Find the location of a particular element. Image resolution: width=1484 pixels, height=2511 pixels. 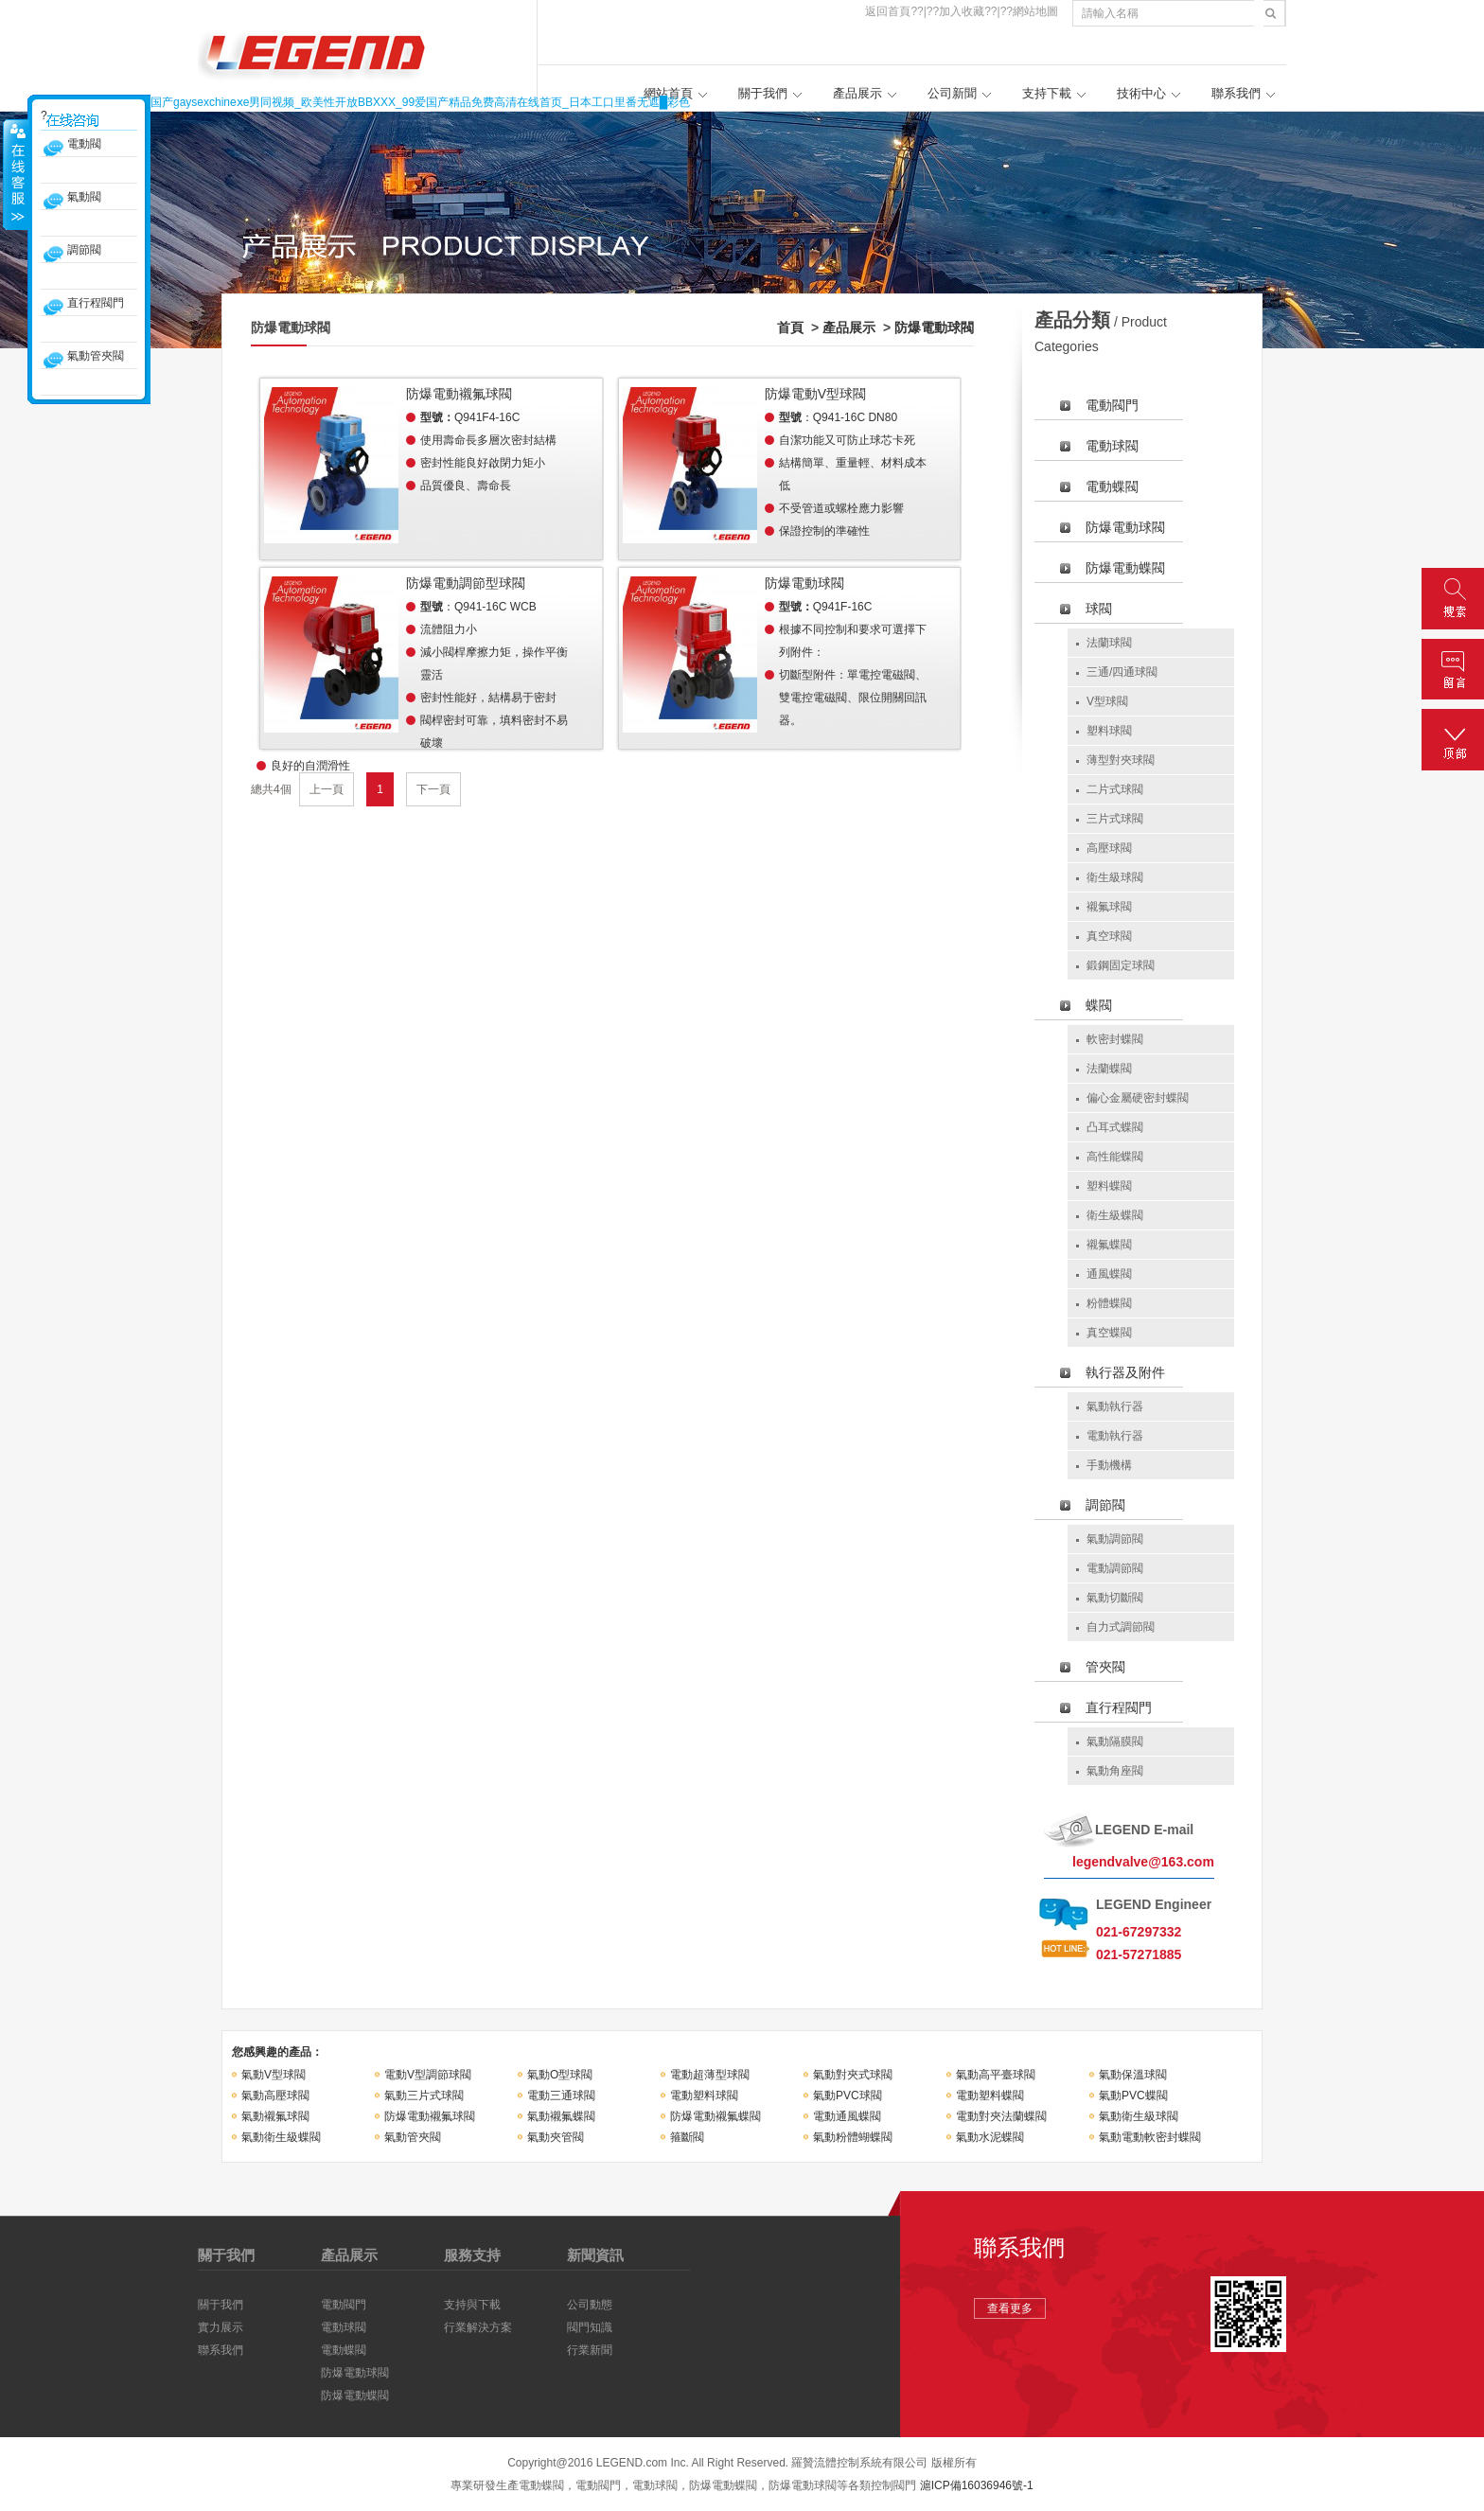

網站地圖 is located at coordinates (1035, 11).